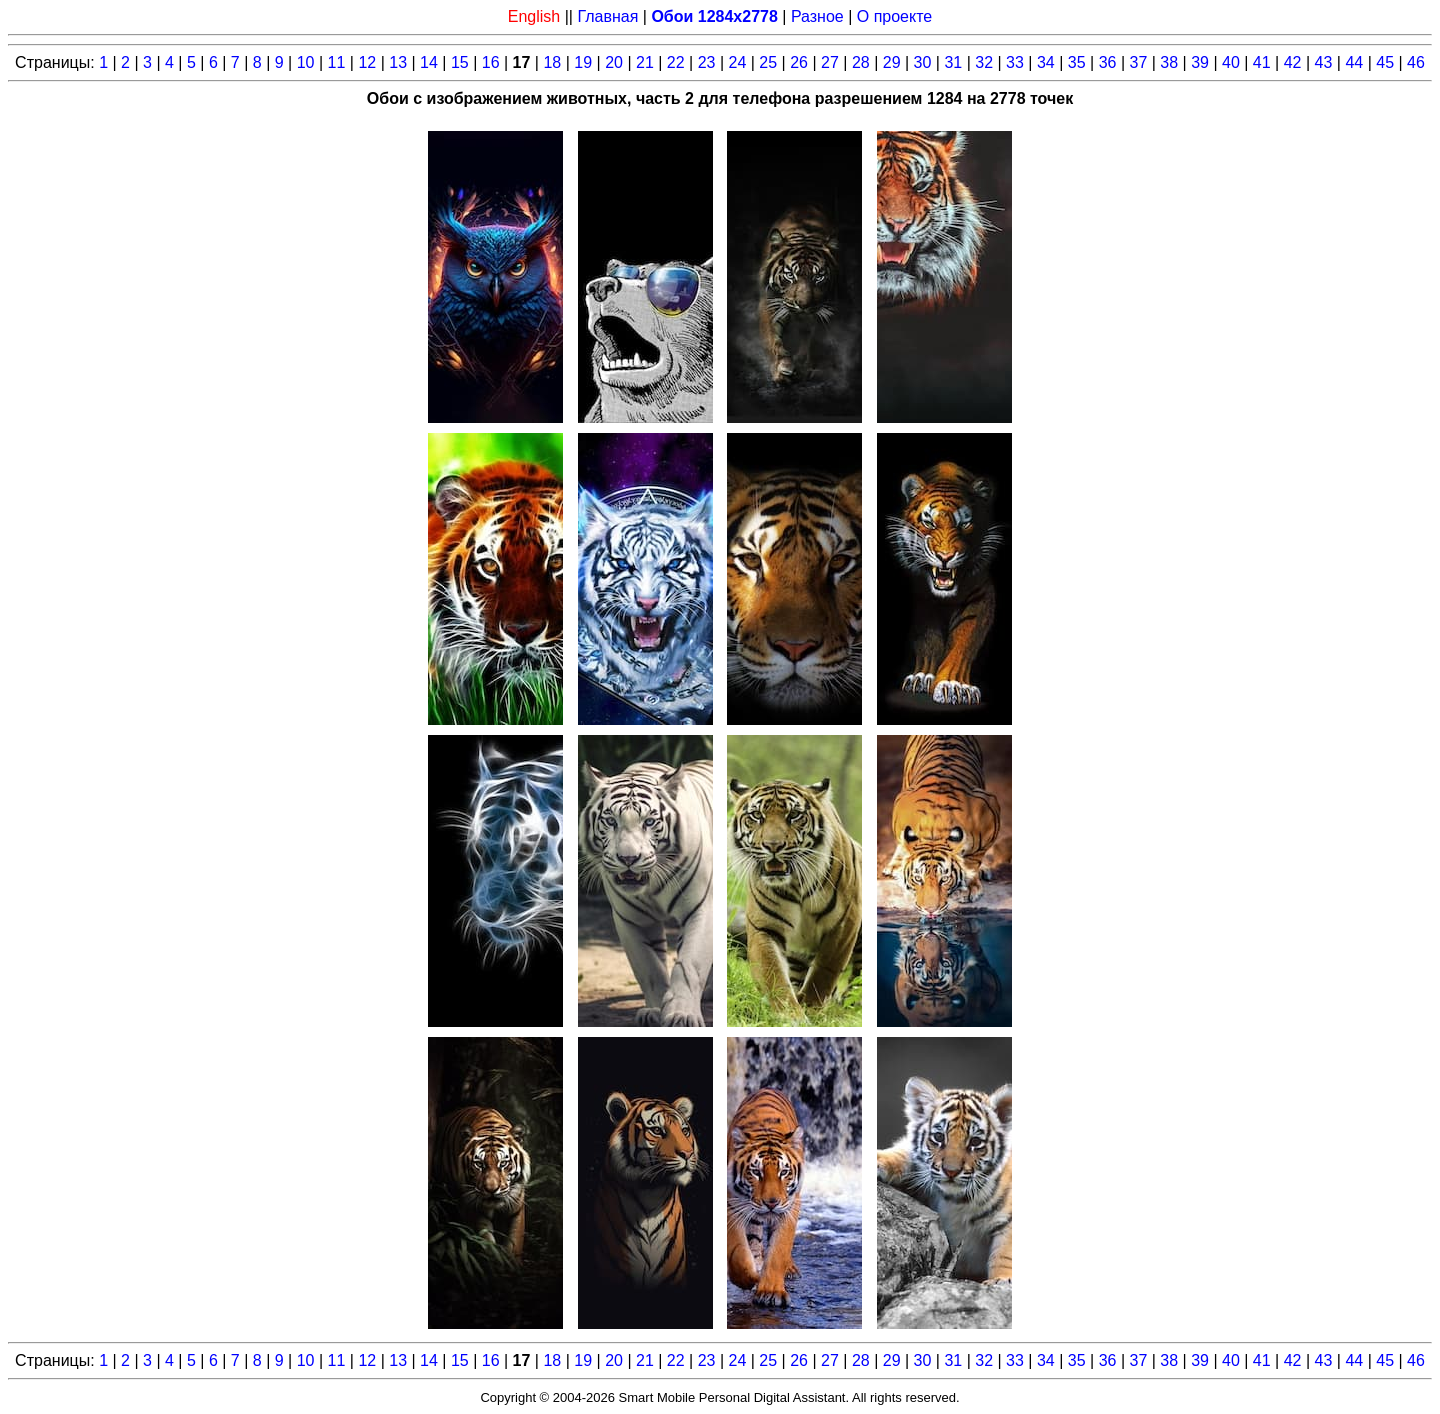 This screenshot has height=1414, width=1440. What do you see at coordinates (817, 16) in the screenshot?
I see `Разное` at bounding box center [817, 16].